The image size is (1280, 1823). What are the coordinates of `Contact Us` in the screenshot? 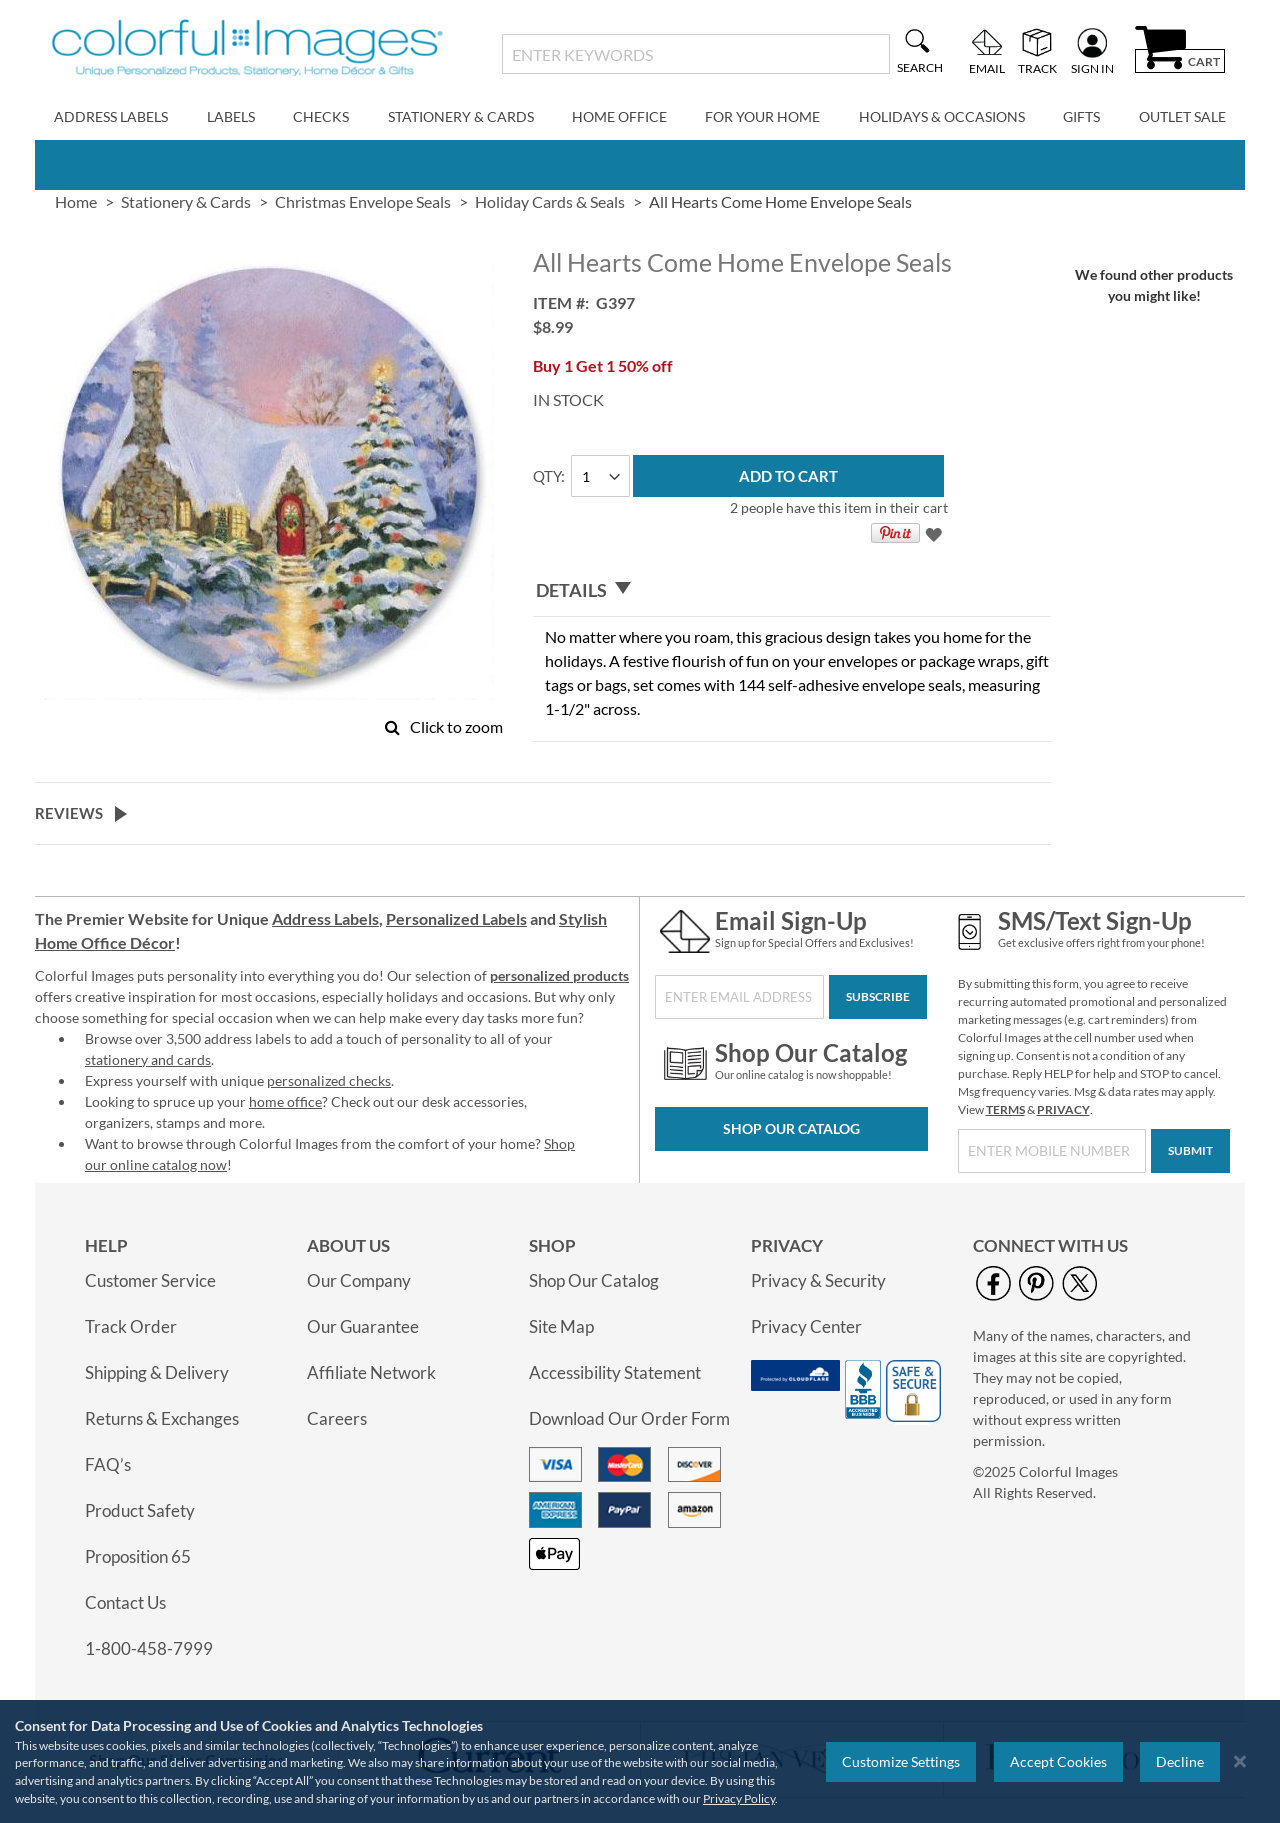 It's located at (125, 1602).